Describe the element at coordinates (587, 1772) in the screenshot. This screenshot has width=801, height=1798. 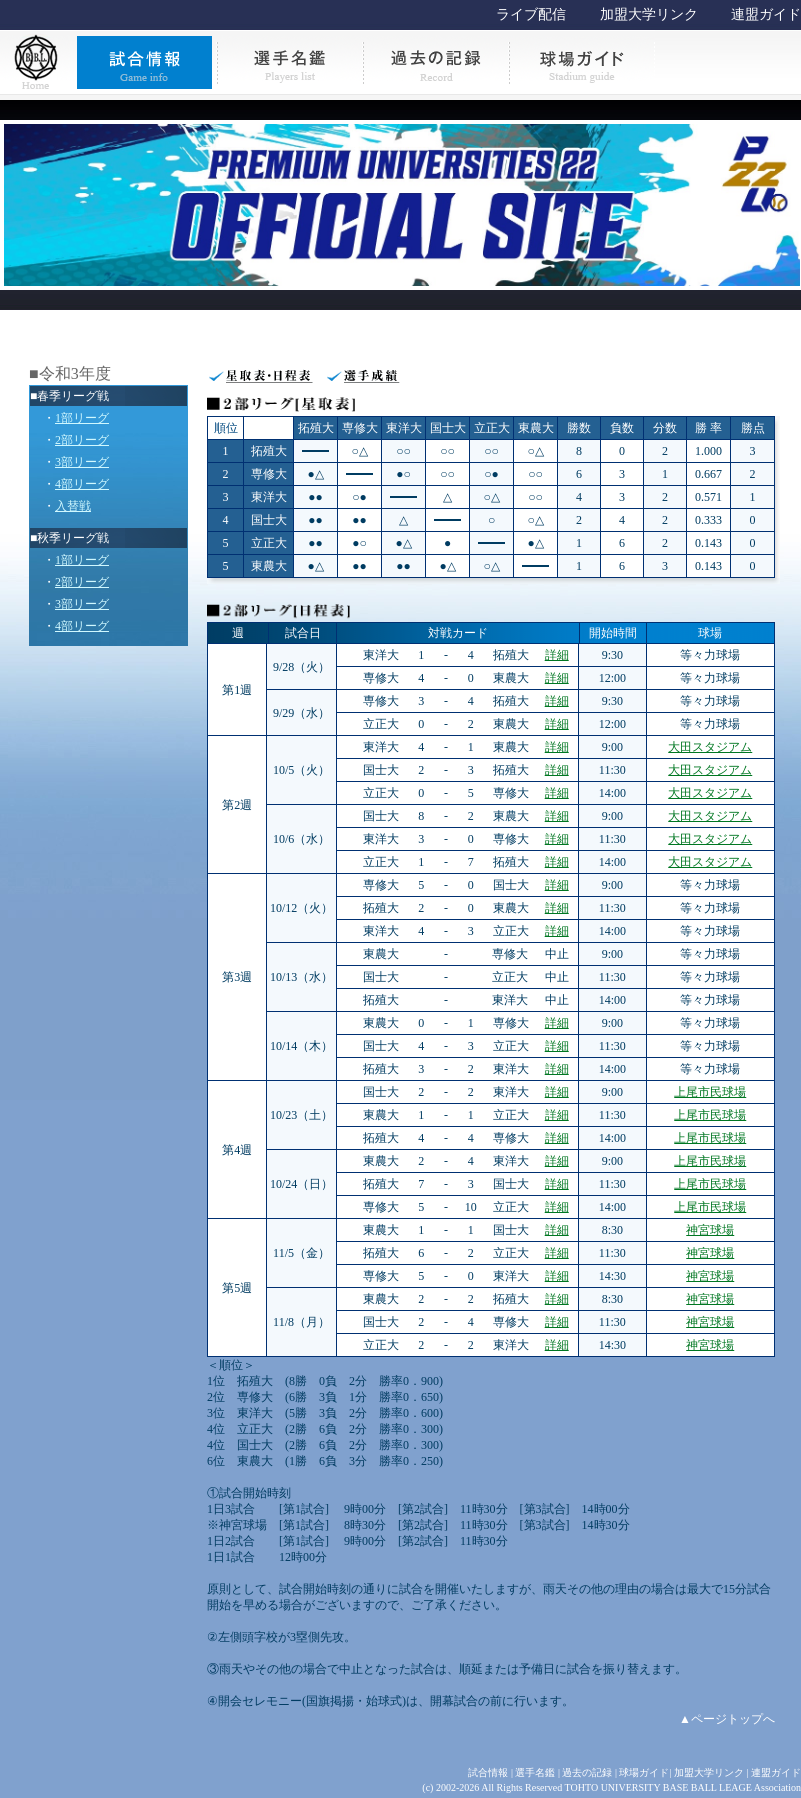
I see `過去の記録` at that location.